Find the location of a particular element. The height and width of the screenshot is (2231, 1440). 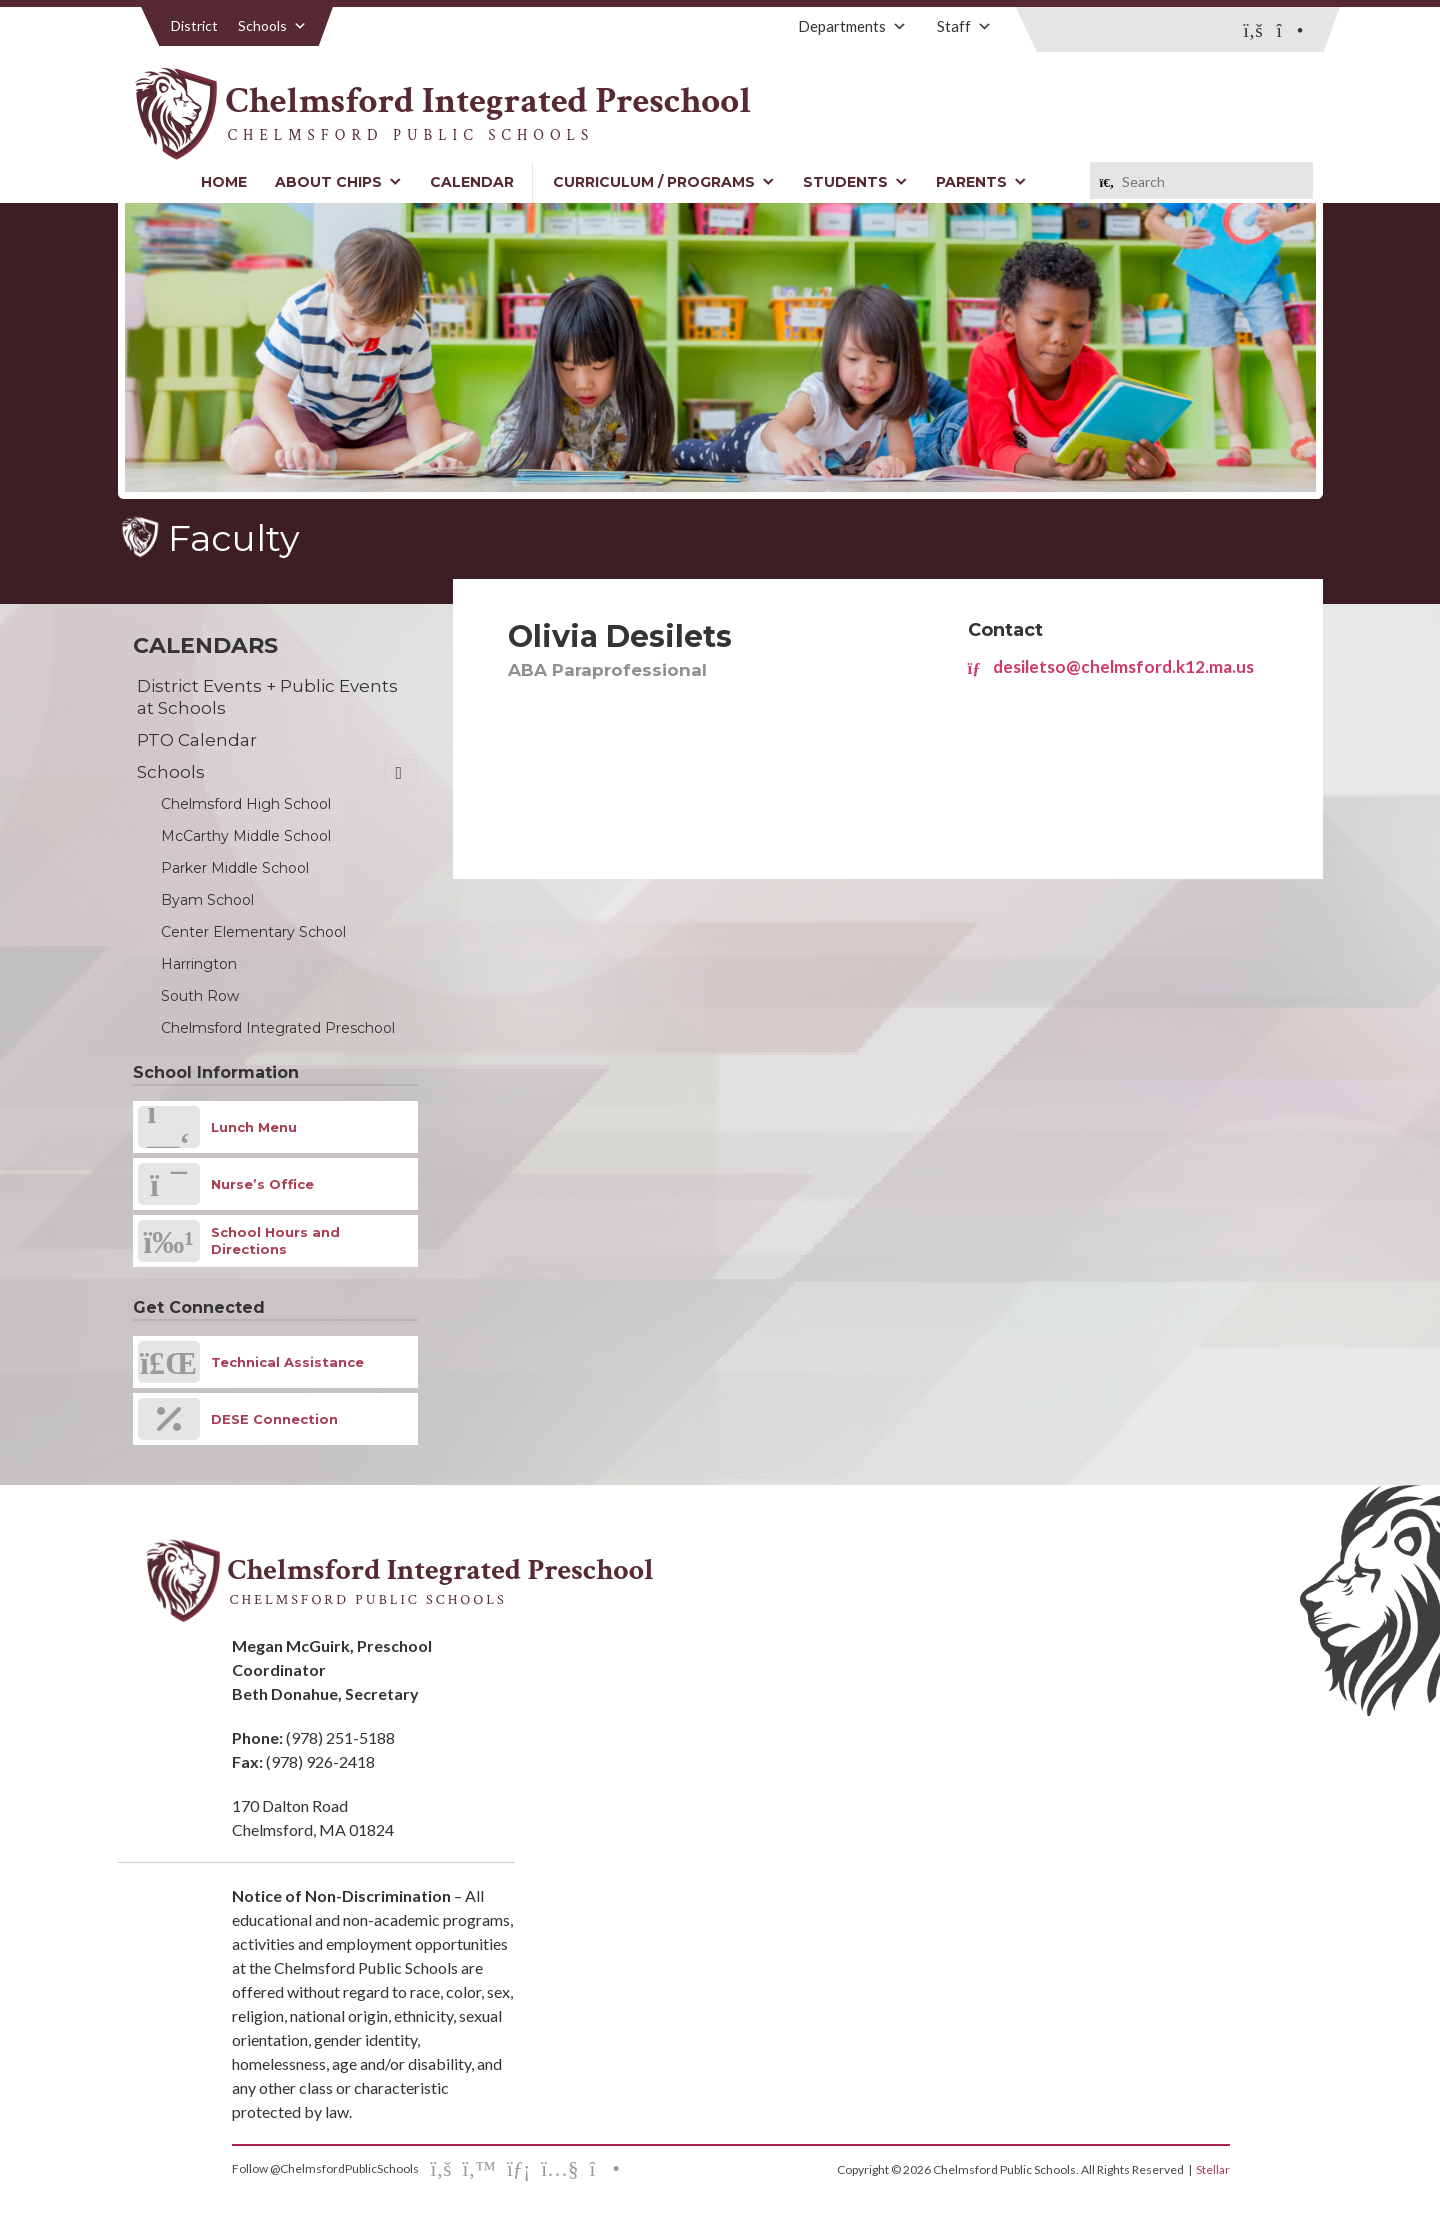

South Row is located at coordinates (200, 996).